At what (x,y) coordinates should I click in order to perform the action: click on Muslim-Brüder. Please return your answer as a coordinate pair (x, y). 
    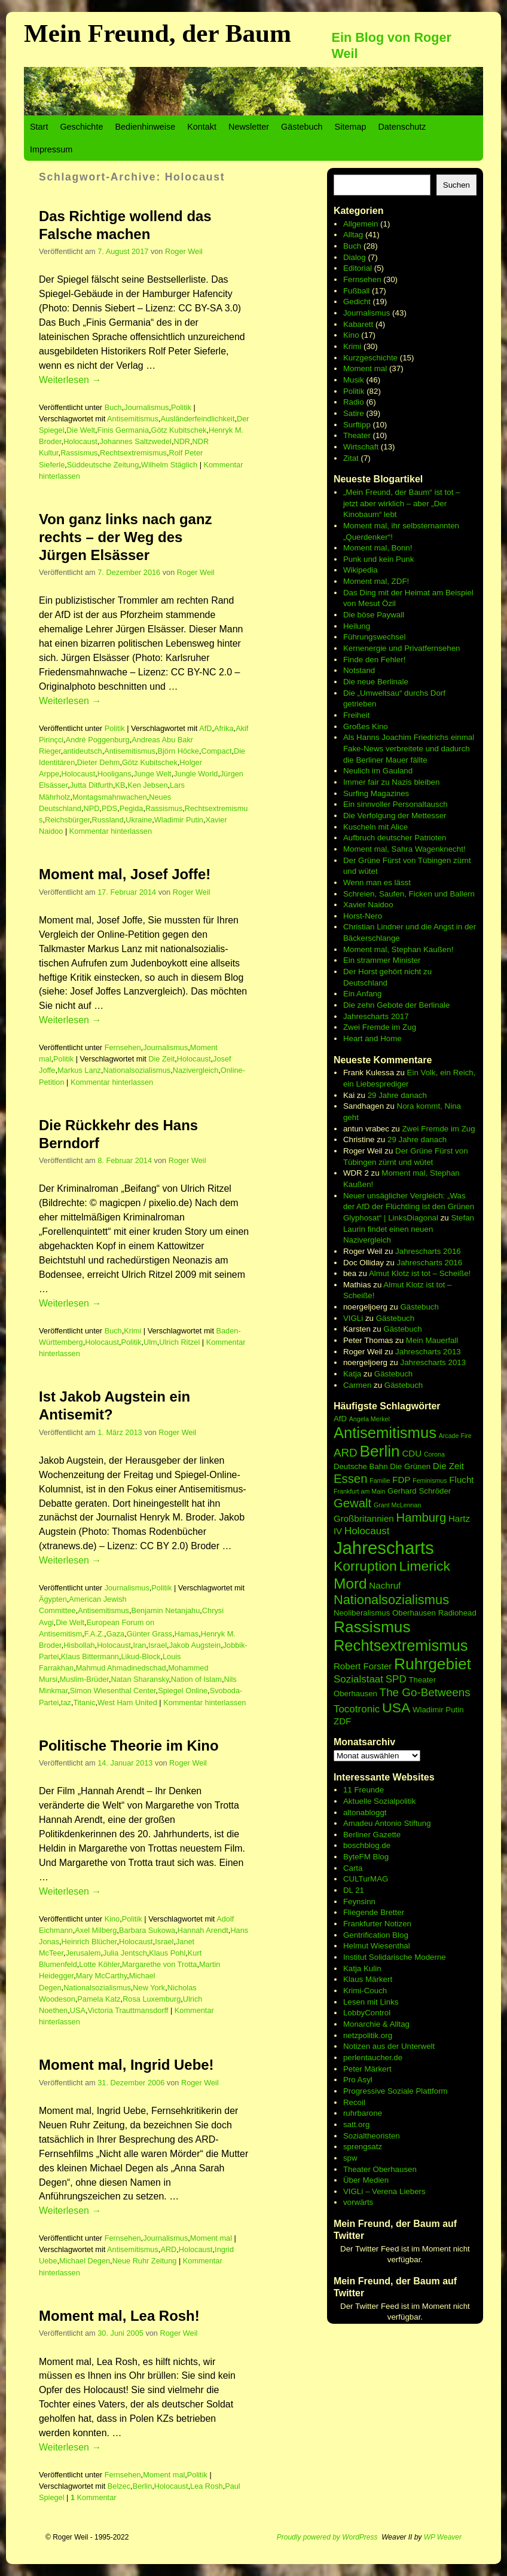
    Looking at the image, I should click on (84, 1679).